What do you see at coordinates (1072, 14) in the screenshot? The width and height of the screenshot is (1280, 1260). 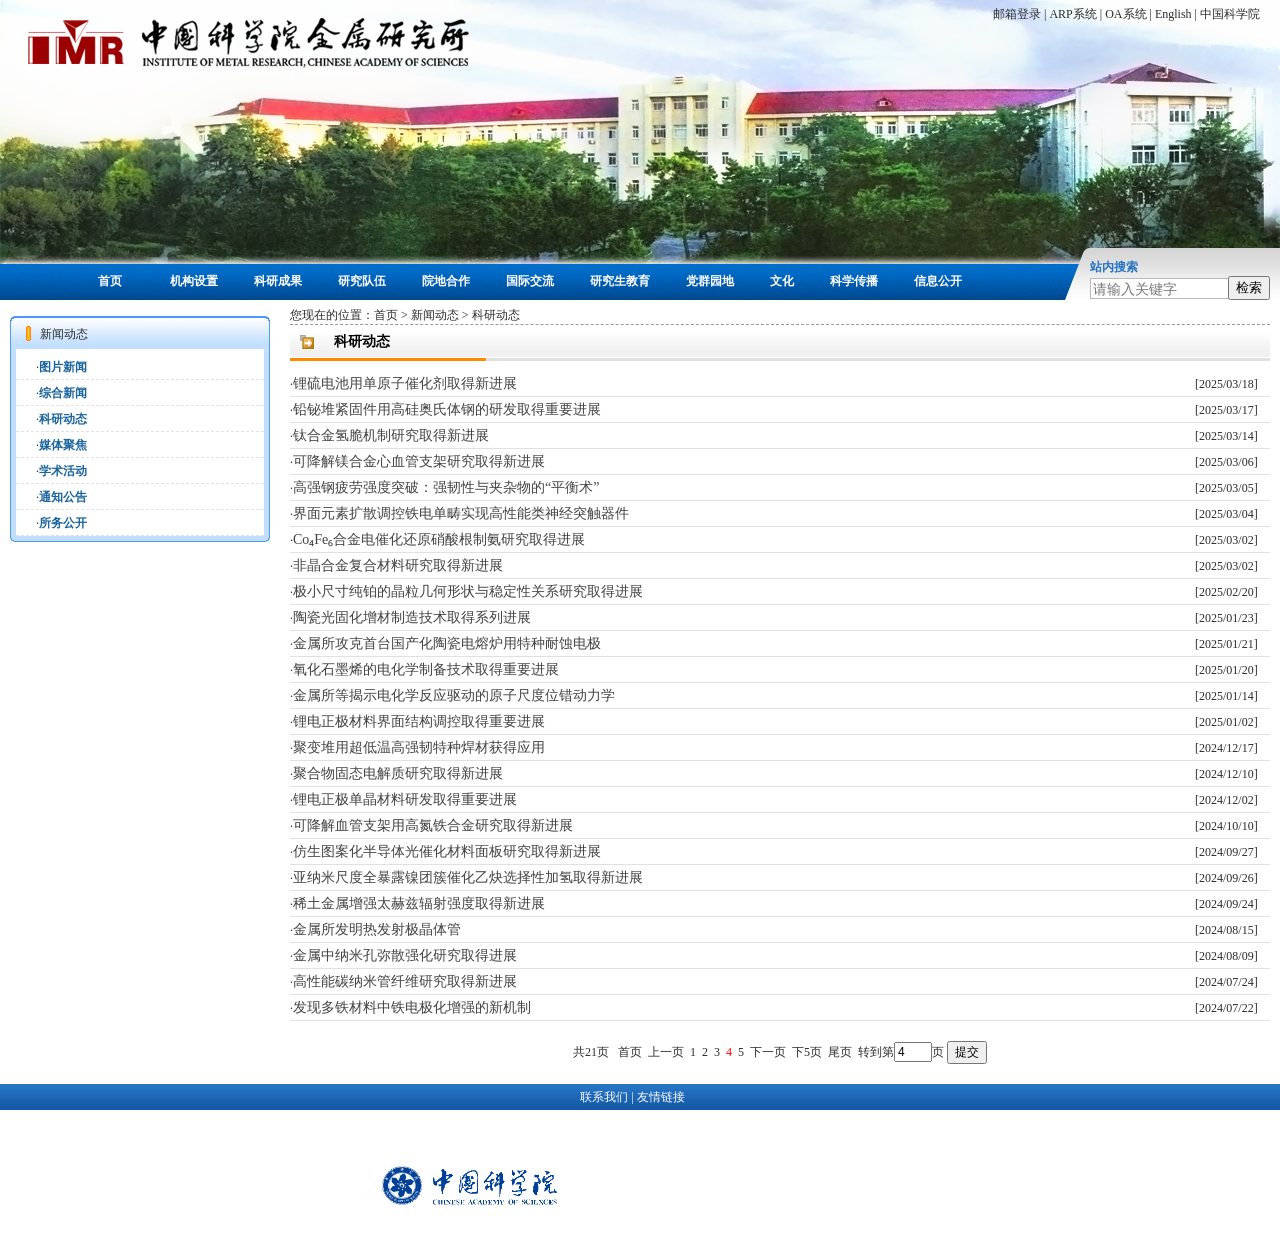 I see `ARP系统` at bounding box center [1072, 14].